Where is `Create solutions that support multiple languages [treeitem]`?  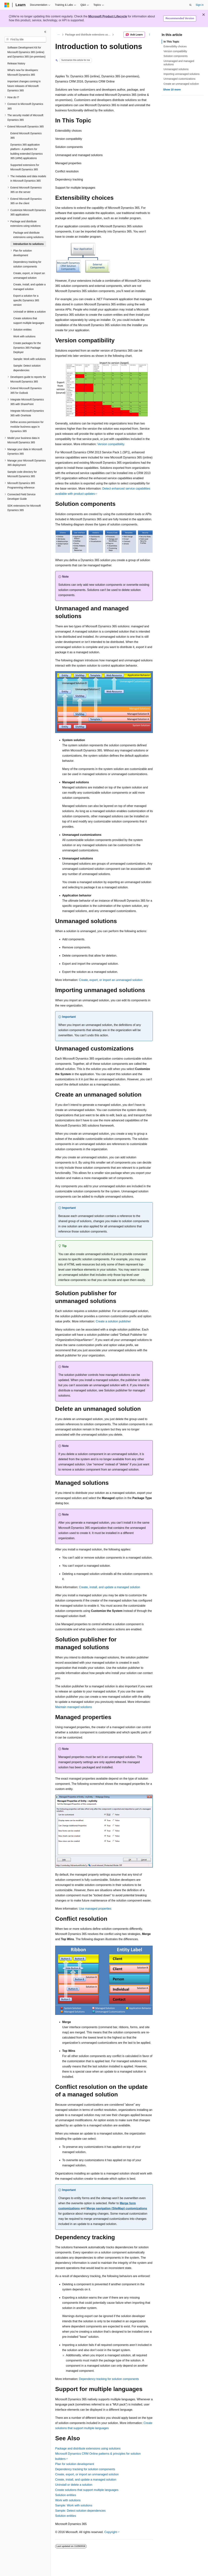 Create solutions that support multiple languages [treeitem] is located at coordinates (28, 320).